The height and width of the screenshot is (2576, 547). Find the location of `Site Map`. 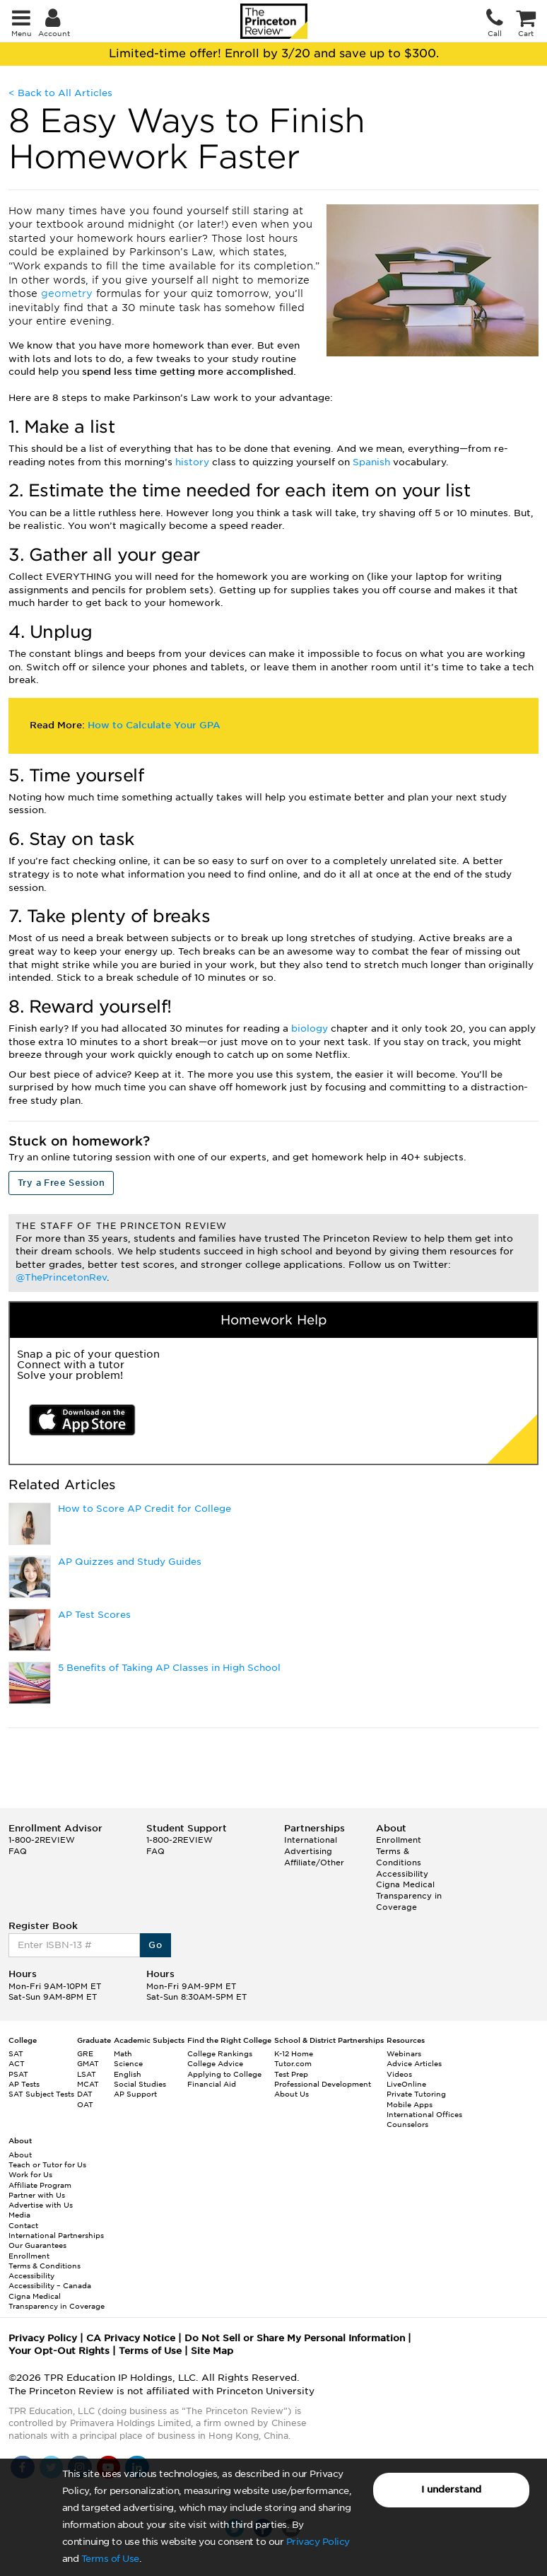

Site Map is located at coordinates (212, 2350).